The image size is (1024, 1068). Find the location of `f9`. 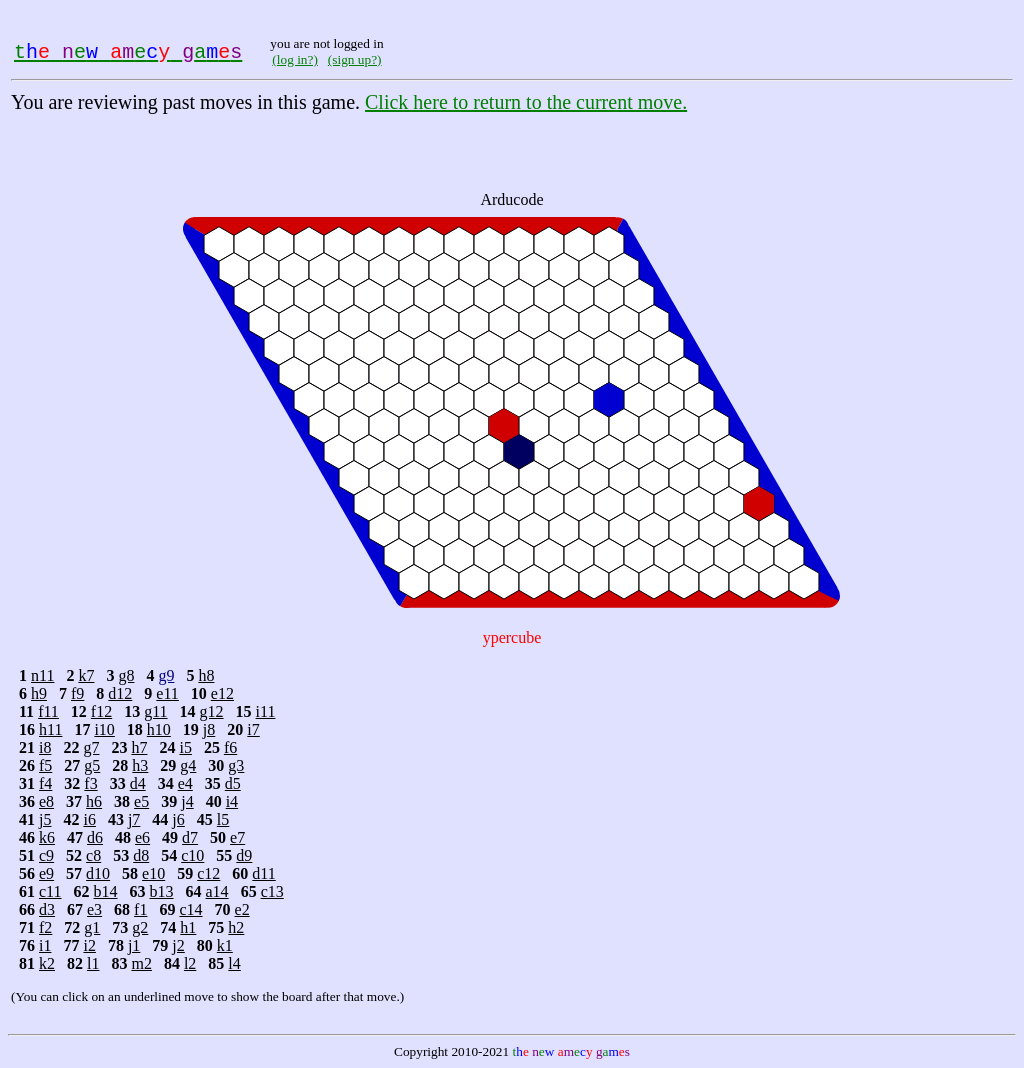

f9 is located at coordinates (77, 693).